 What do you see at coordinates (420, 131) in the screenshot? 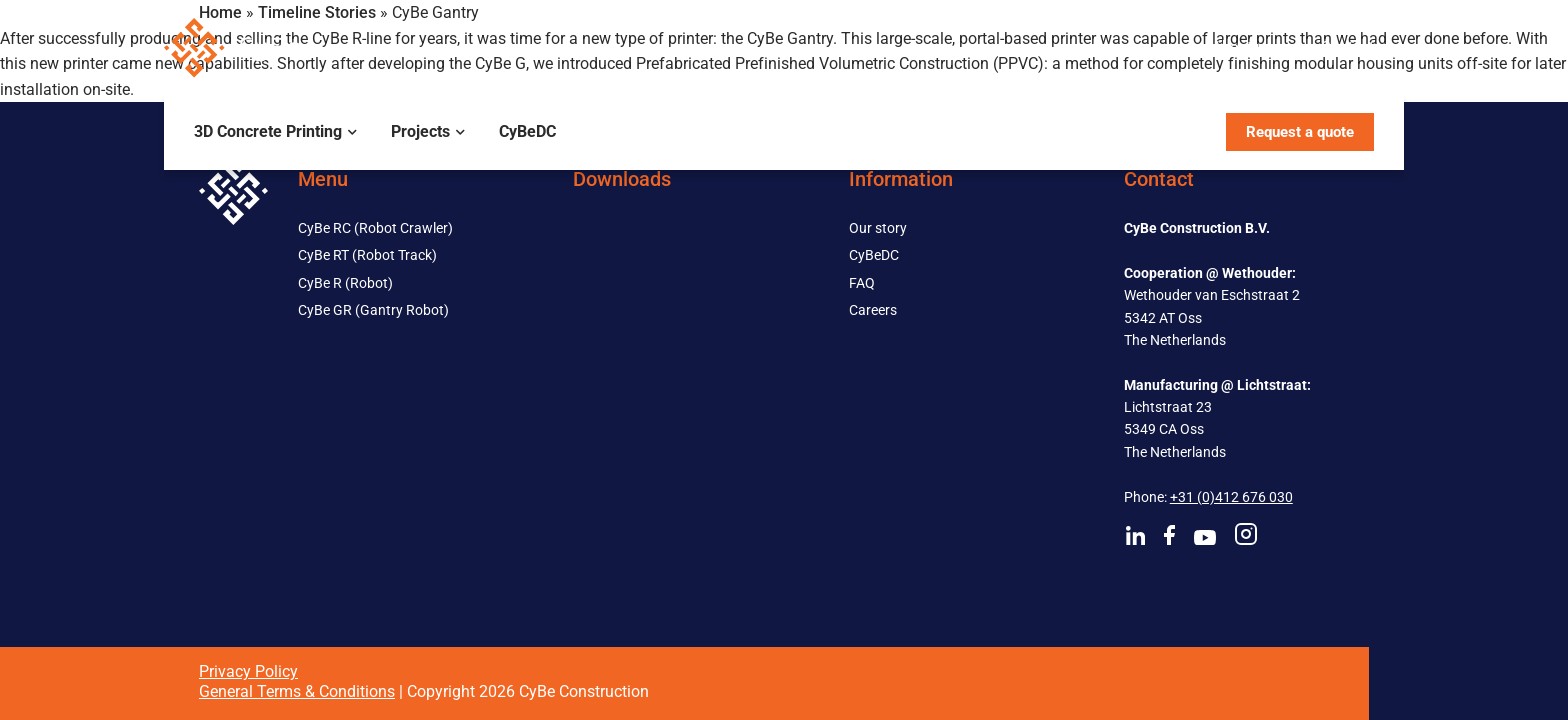
I see `Projects` at bounding box center [420, 131].